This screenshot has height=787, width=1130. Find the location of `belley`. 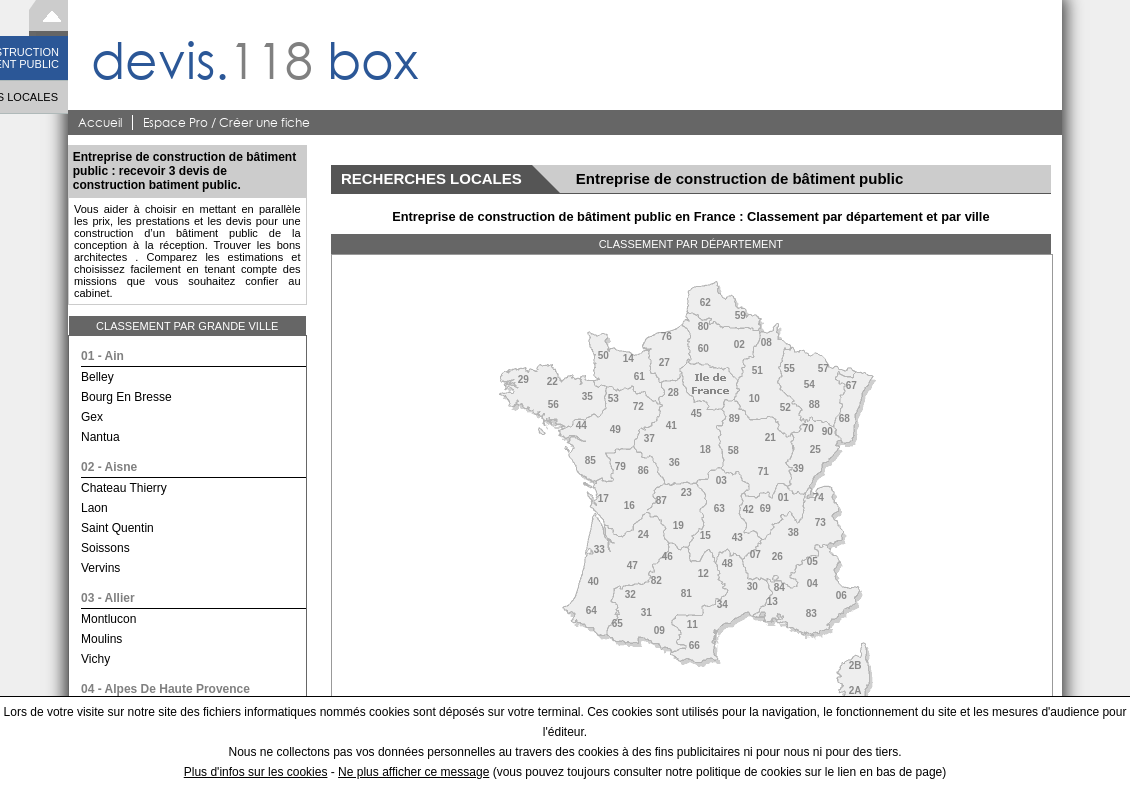

belley is located at coordinates (97, 377).